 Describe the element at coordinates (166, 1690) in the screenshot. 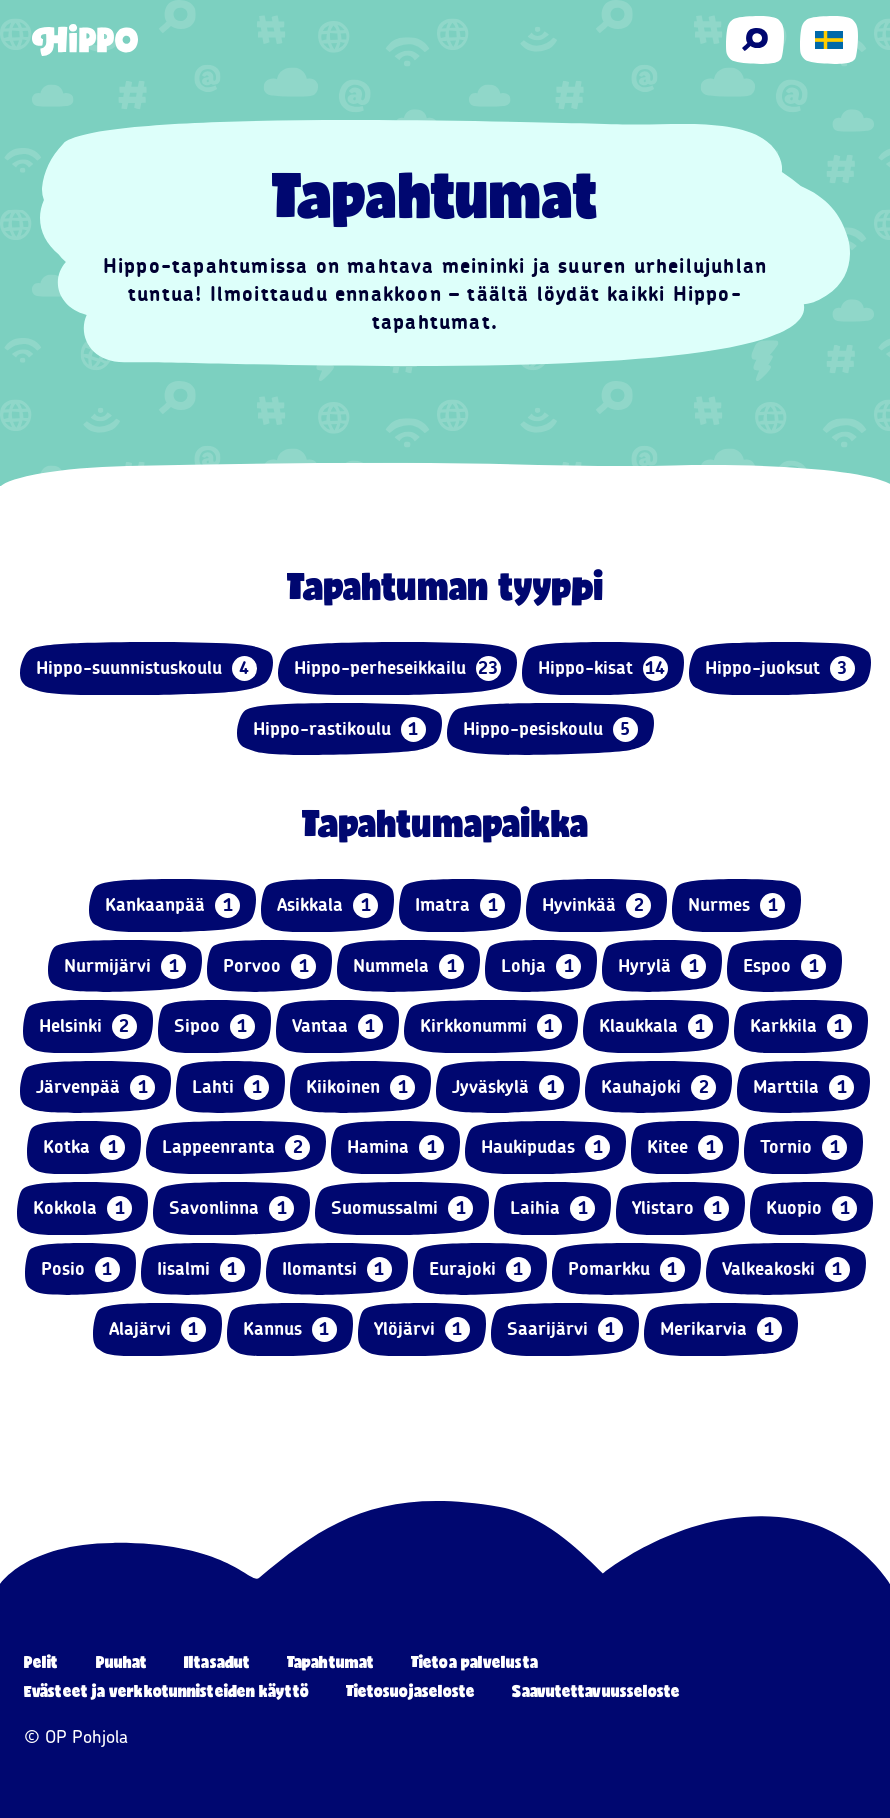

I see `Evästeet ja verkkotunnisteiden käyttö` at that location.